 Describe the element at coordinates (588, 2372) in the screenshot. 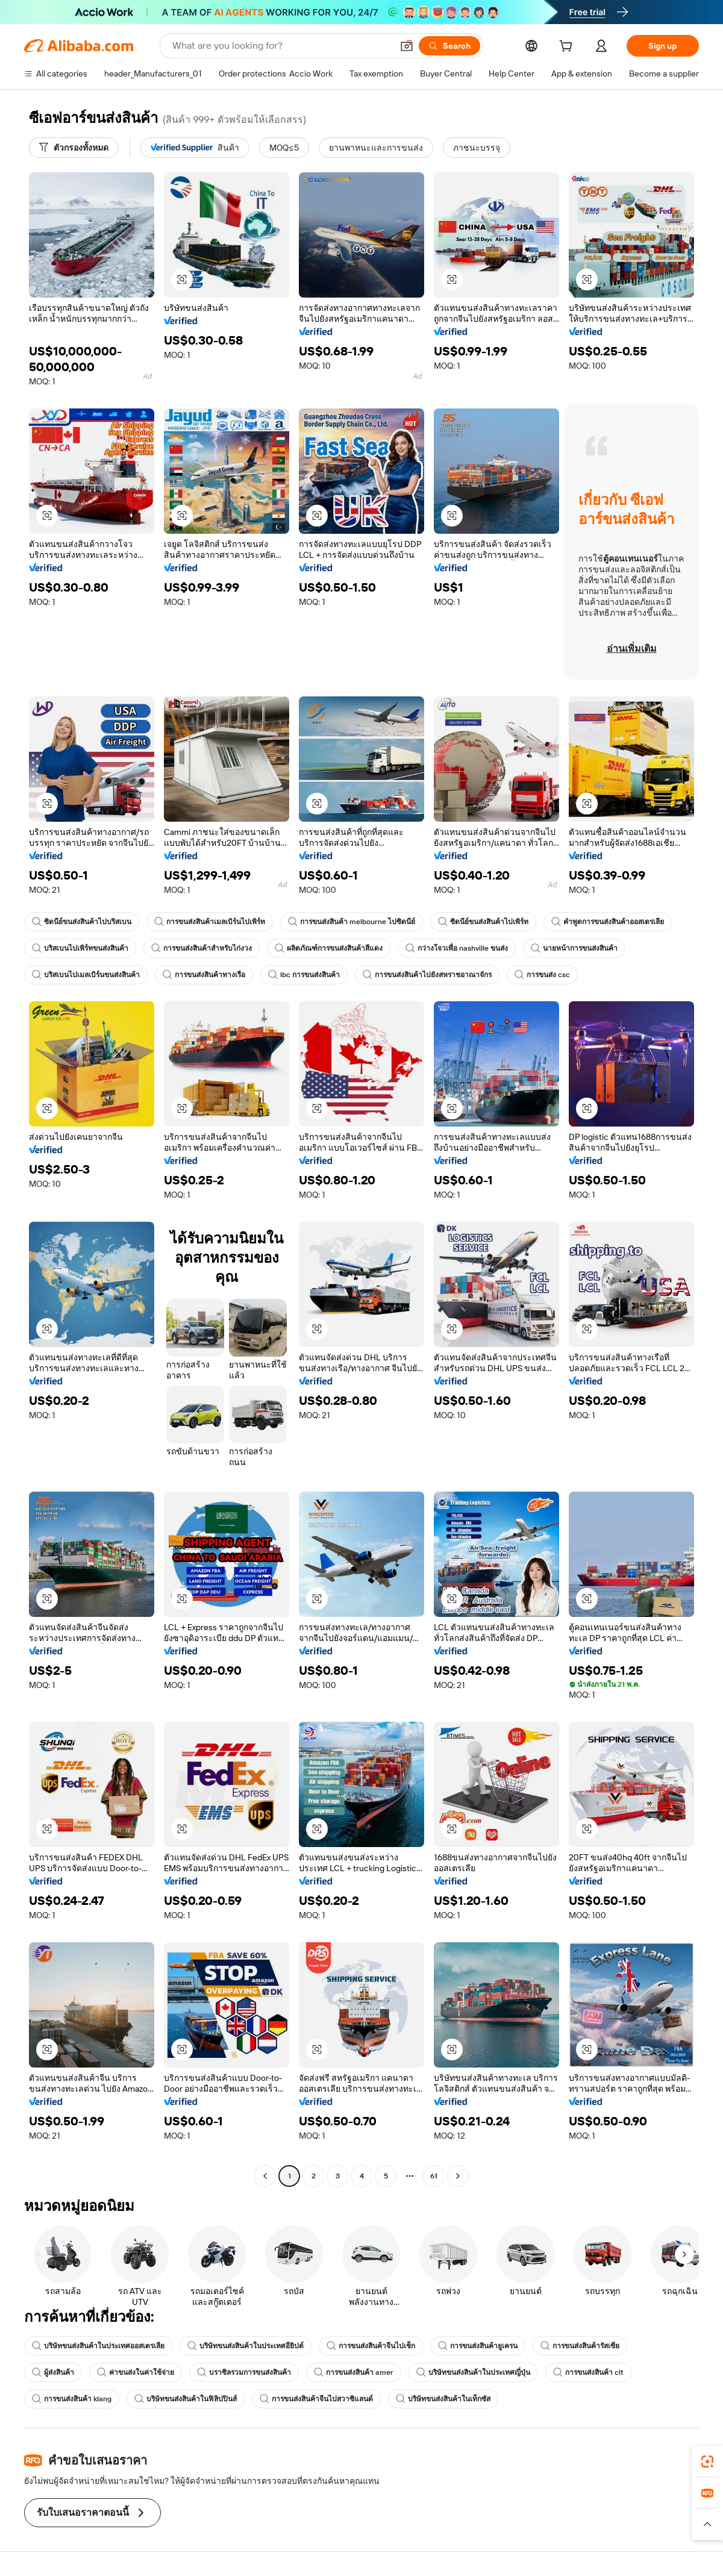

I see `การขนส่งสินค้า clt` at that location.